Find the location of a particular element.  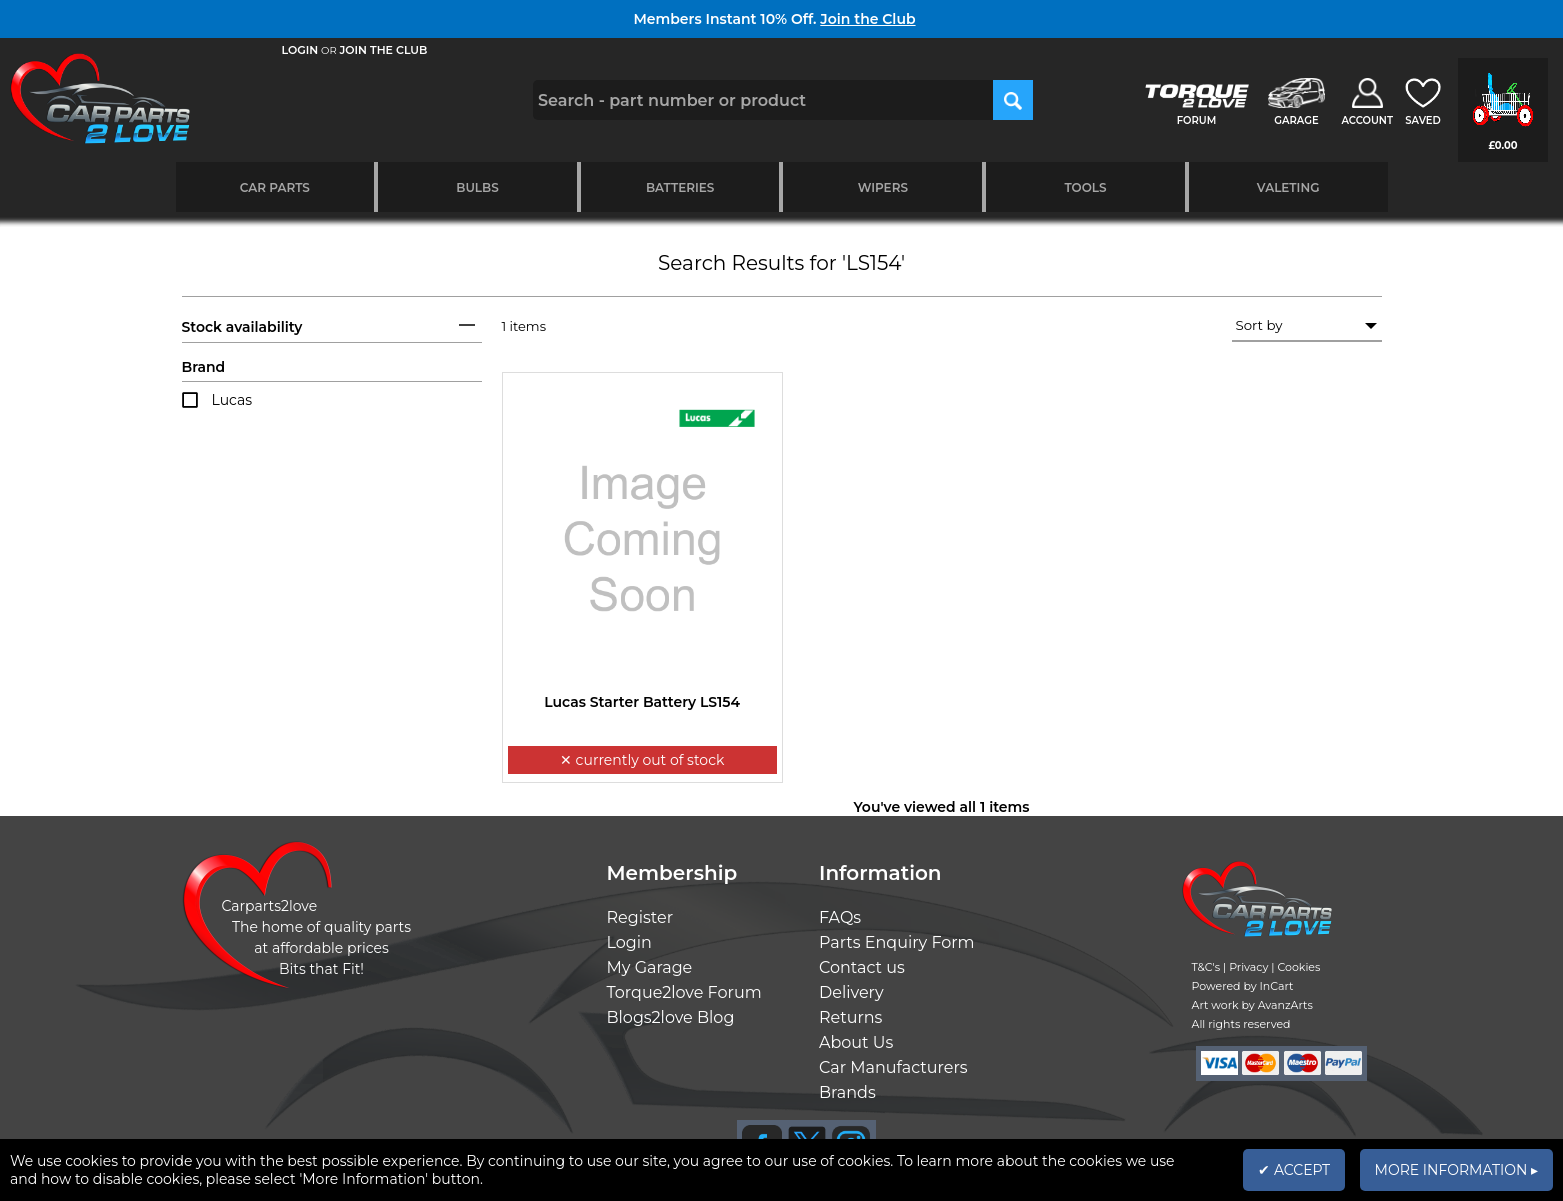

My Garage is located at coordinates (650, 967).